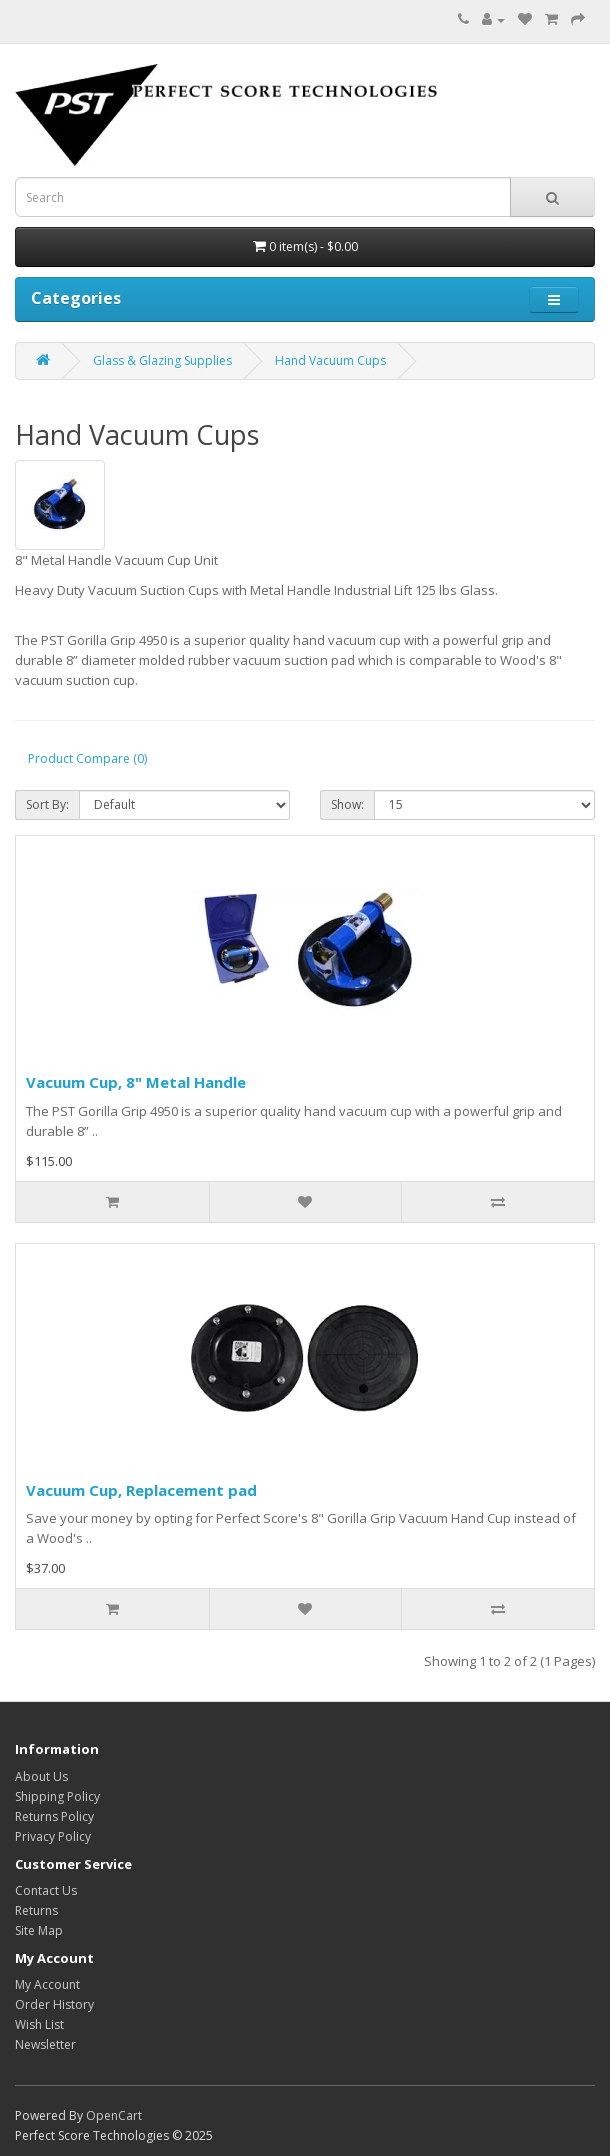 The image size is (610, 2156). What do you see at coordinates (47, 1984) in the screenshot?
I see `My Account` at bounding box center [47, 1984].